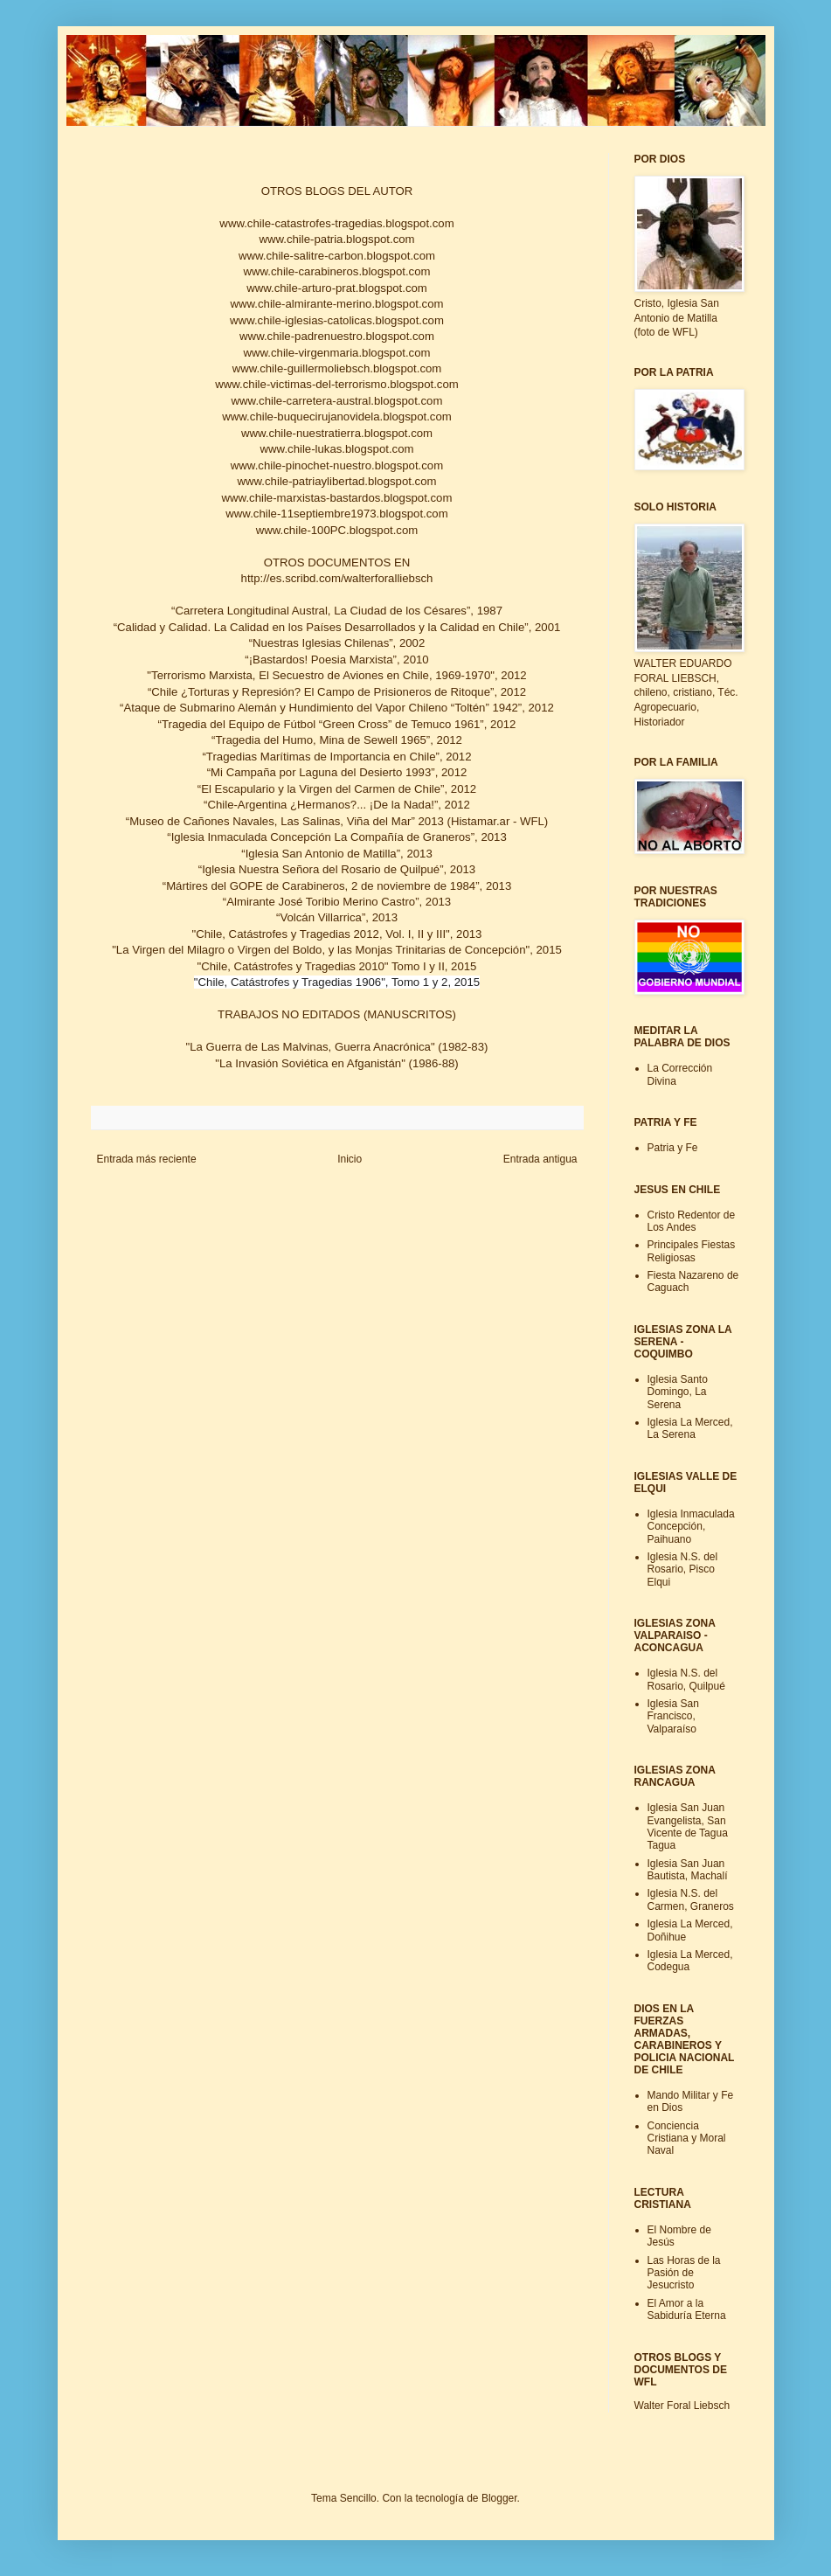  What do you see at coordinates (682, 1569) in the screenshot?
I see `Iglesia N.S. del Rosario, Pisco Elqui` at bounding box center [682, 1569].